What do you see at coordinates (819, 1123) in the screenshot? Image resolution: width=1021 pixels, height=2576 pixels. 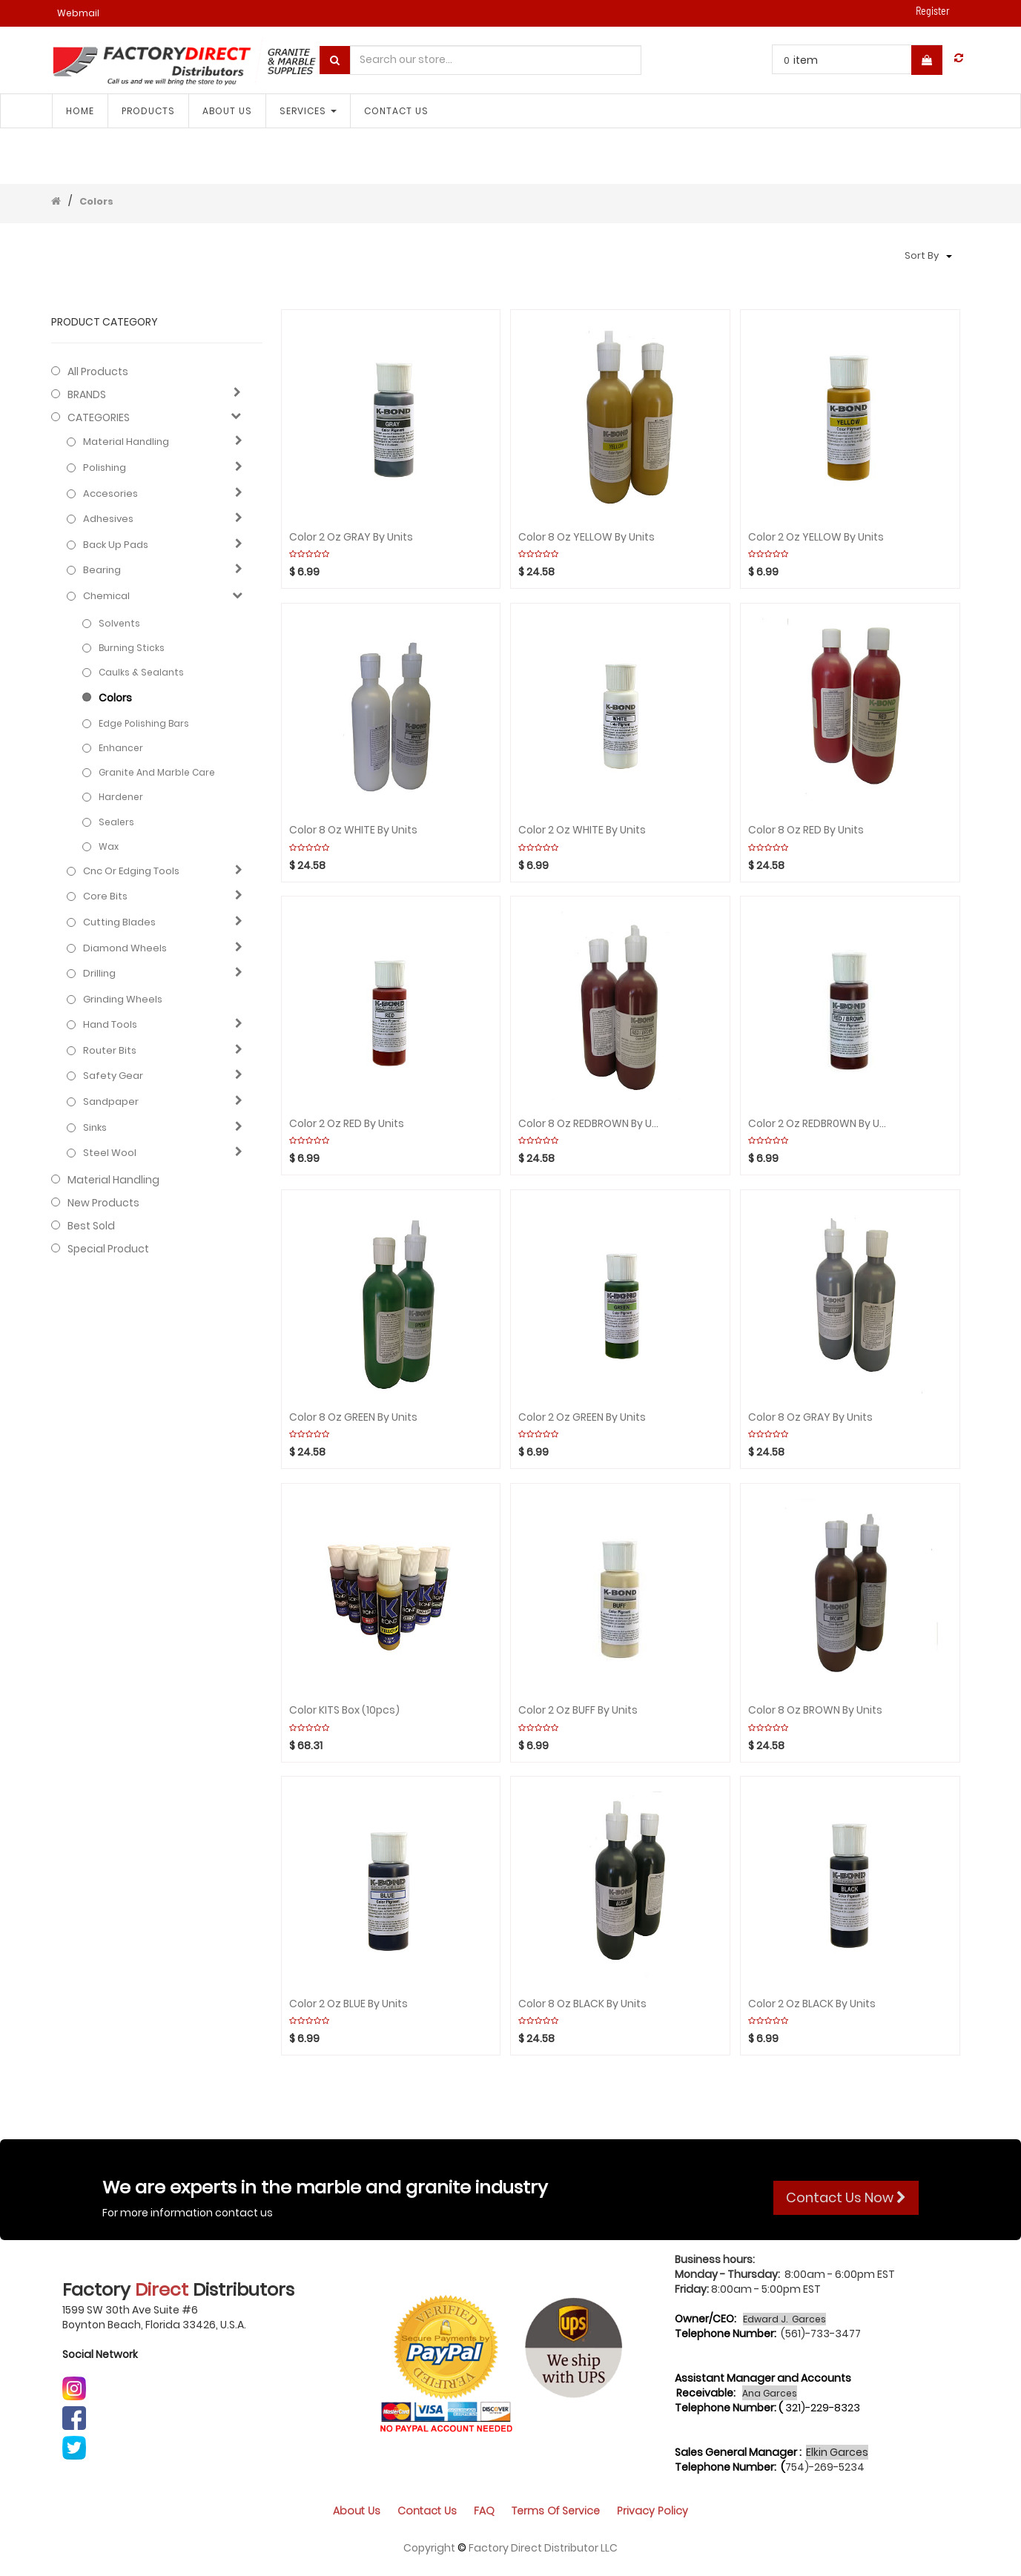 I see `Color 2 Oz REDBR0WN By Units` at bounding box center [819, 1123].